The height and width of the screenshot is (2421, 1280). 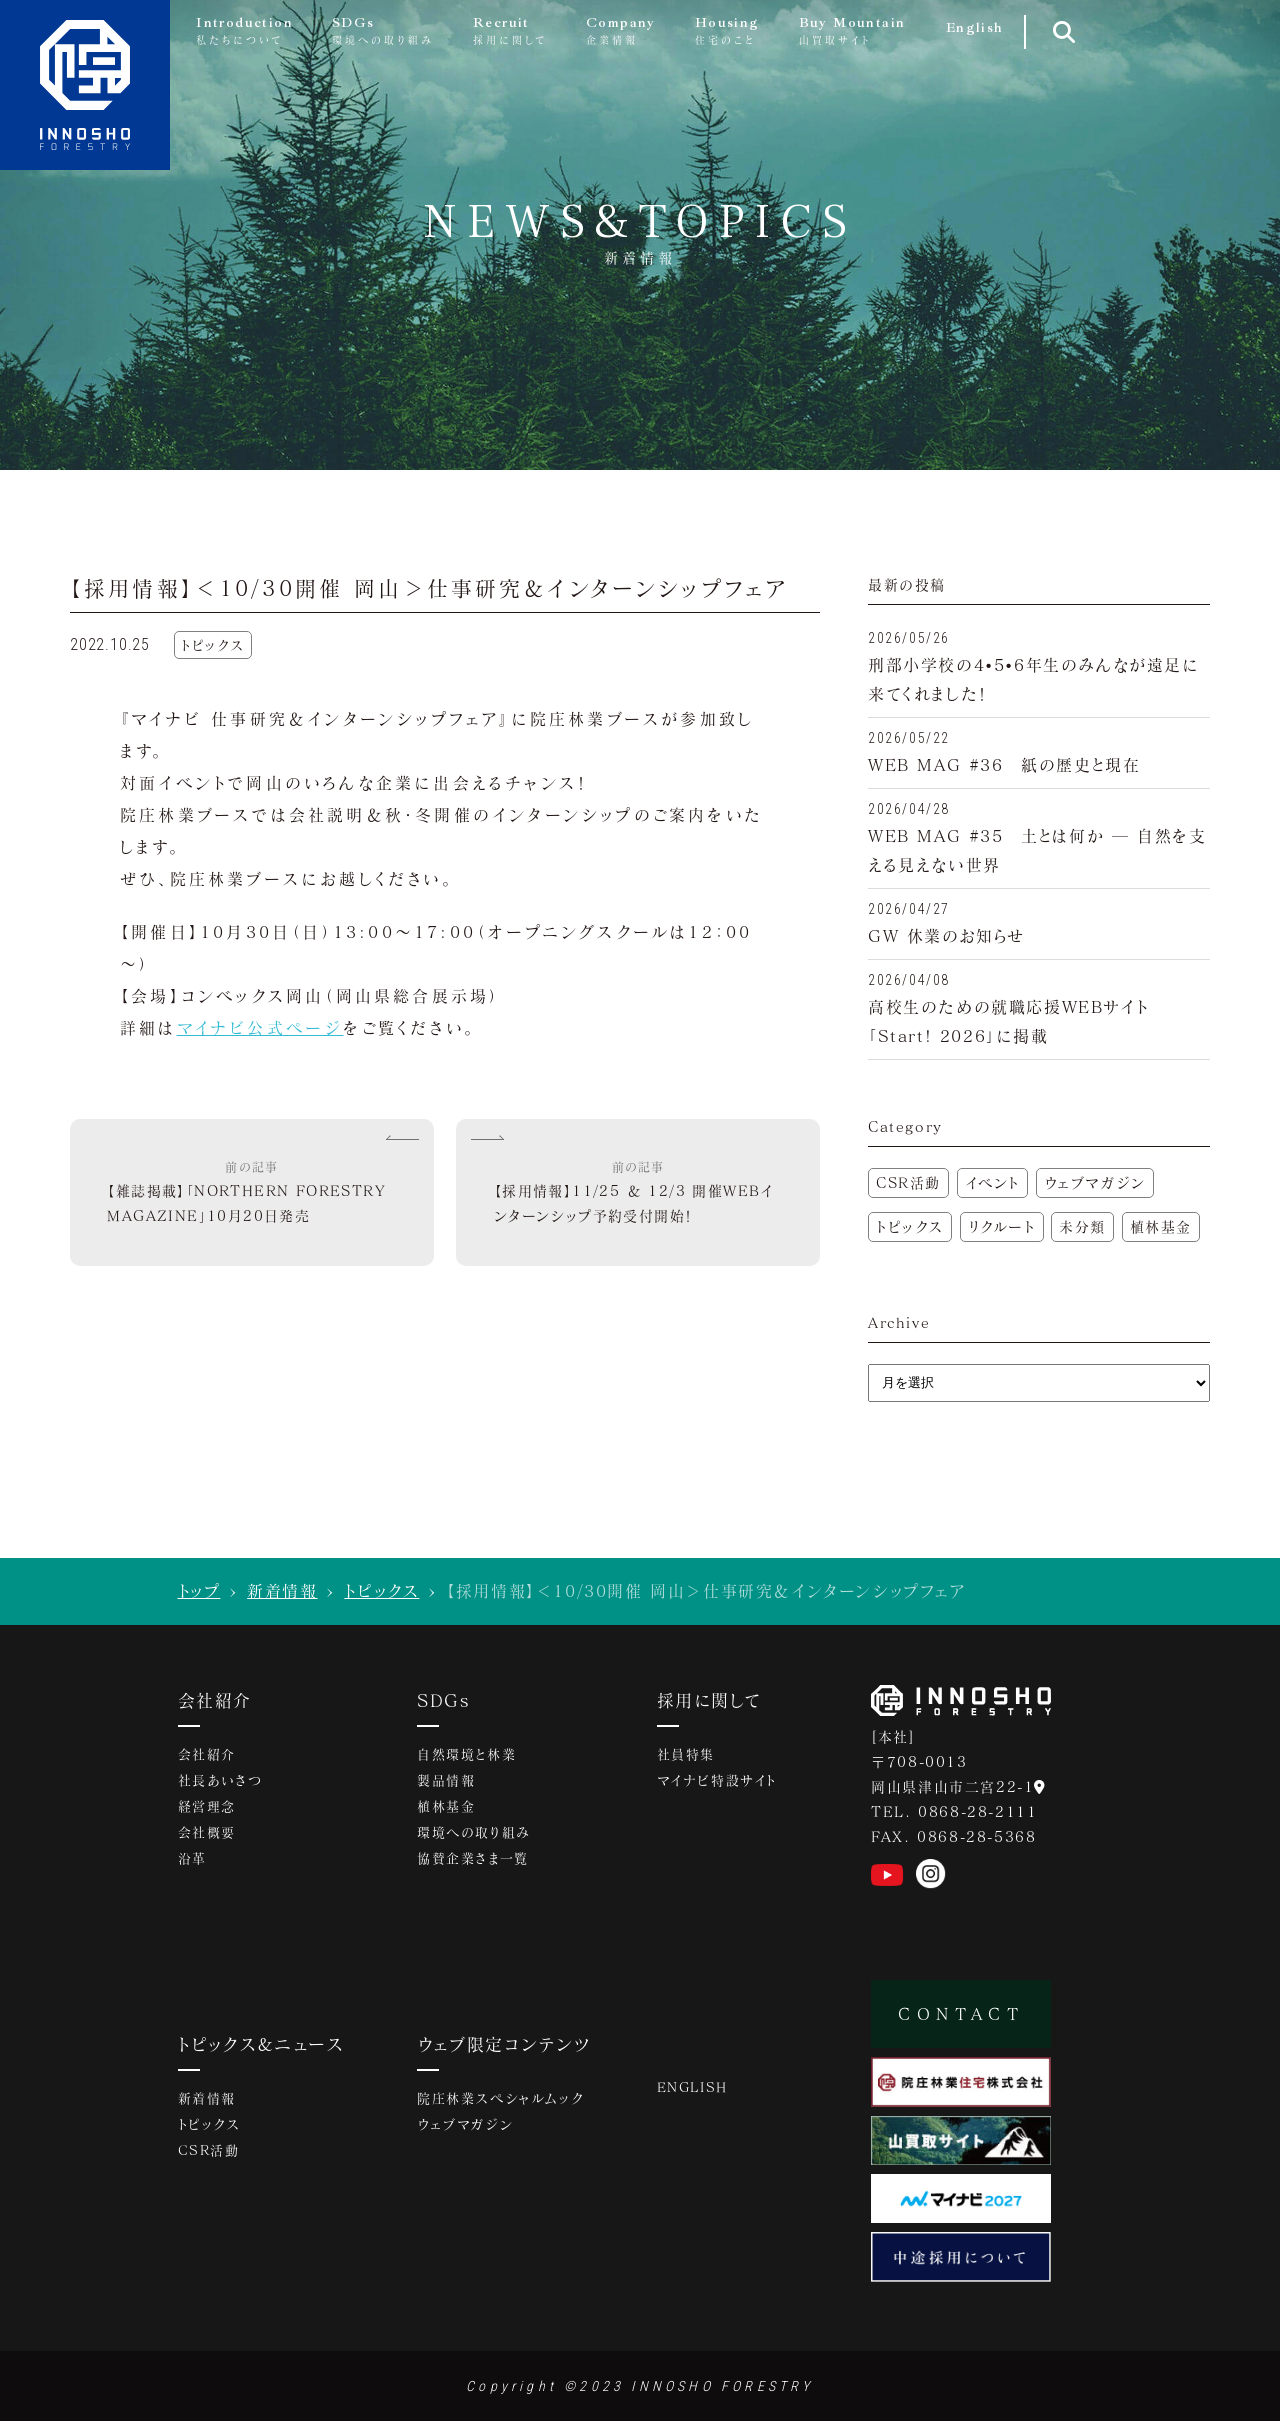 I want to click on 採用に関して, so click(x=709, y=1700).